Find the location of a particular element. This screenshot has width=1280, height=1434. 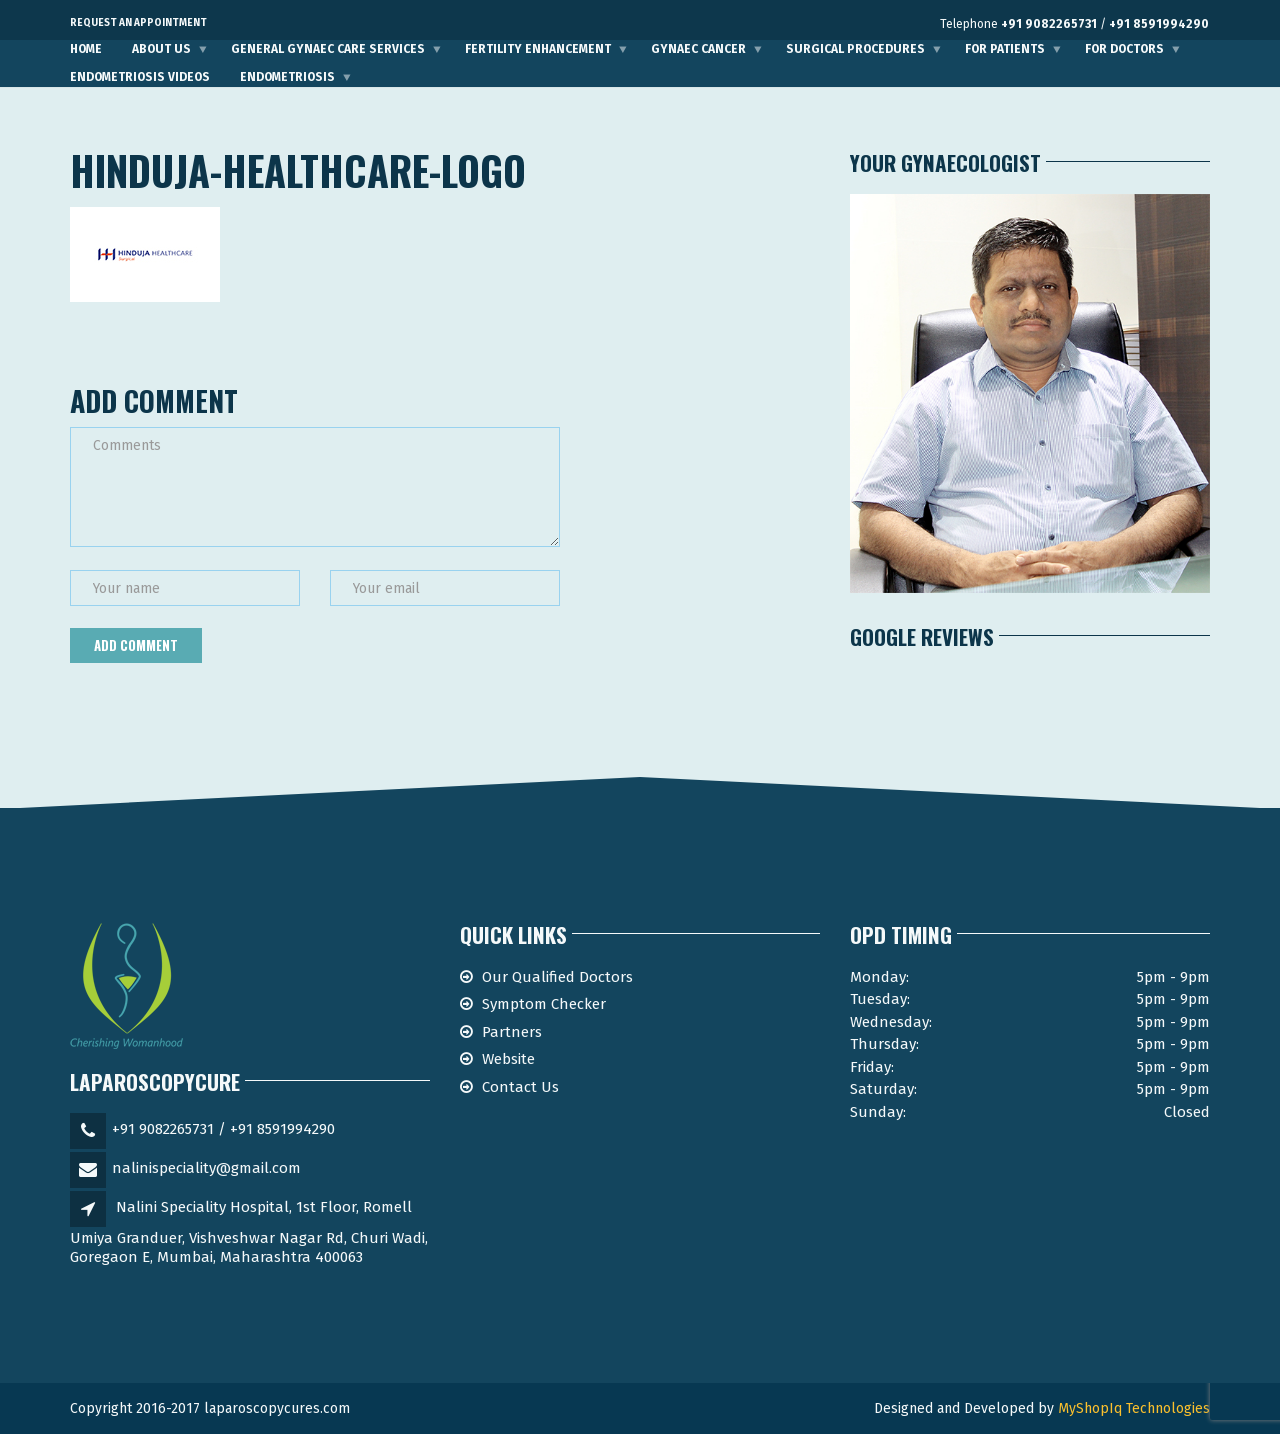

Website is located at coordinates (508, 1059).